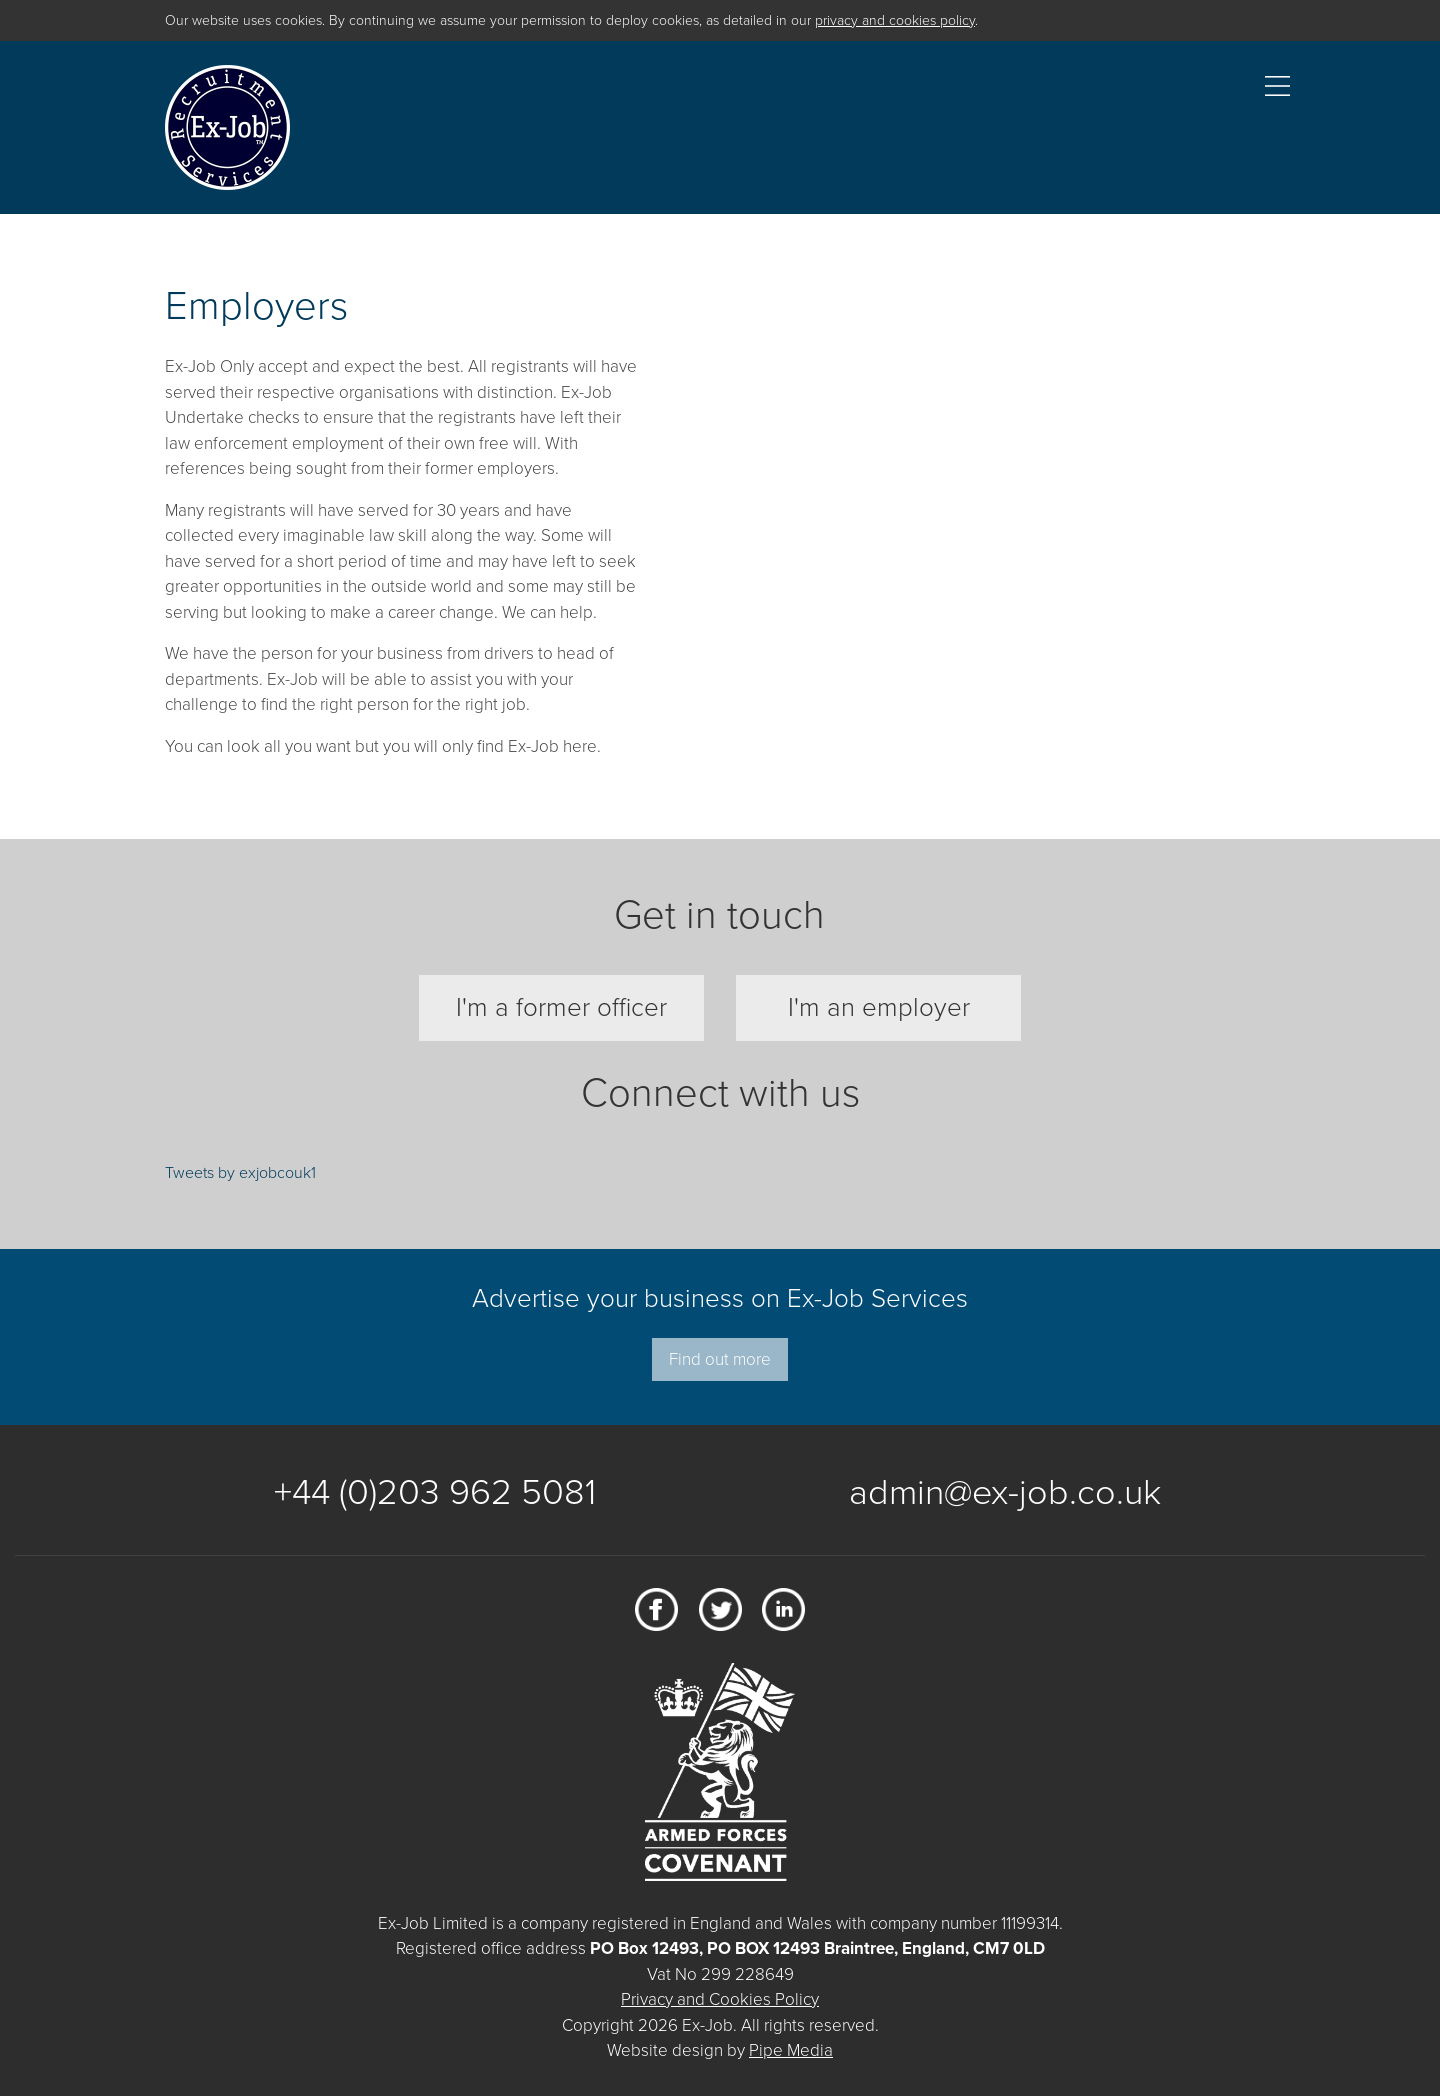 The height and width of the screenshot is (2096, 1440). Describe the element at coordinates (240, 1173) in the screenshot. I see `Tweets by exjobcouk1` at that location.